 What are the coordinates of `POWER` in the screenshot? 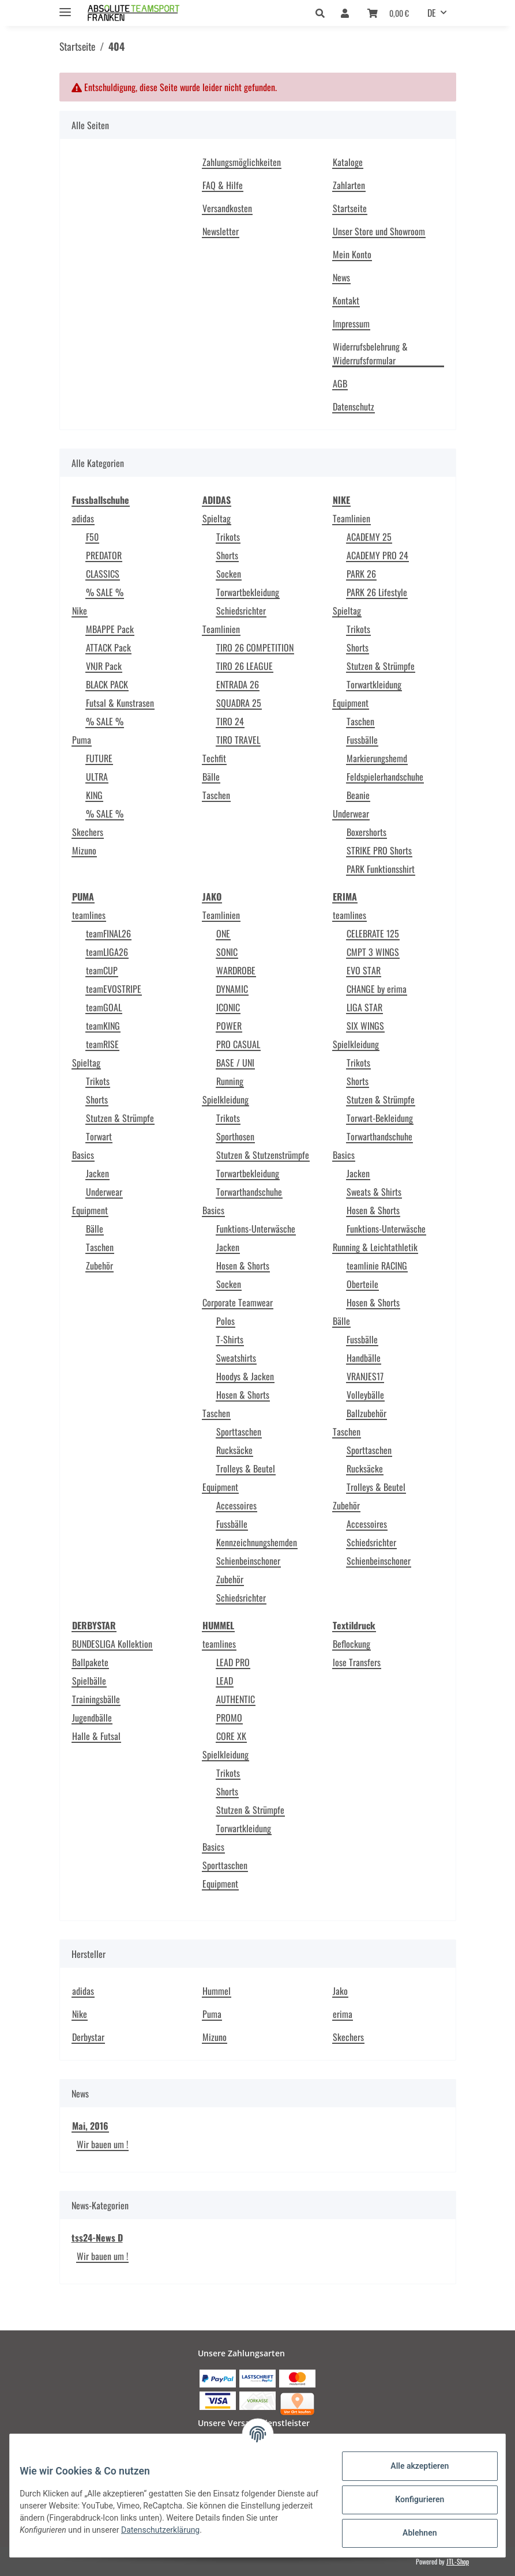 It's located at (229, 1026).